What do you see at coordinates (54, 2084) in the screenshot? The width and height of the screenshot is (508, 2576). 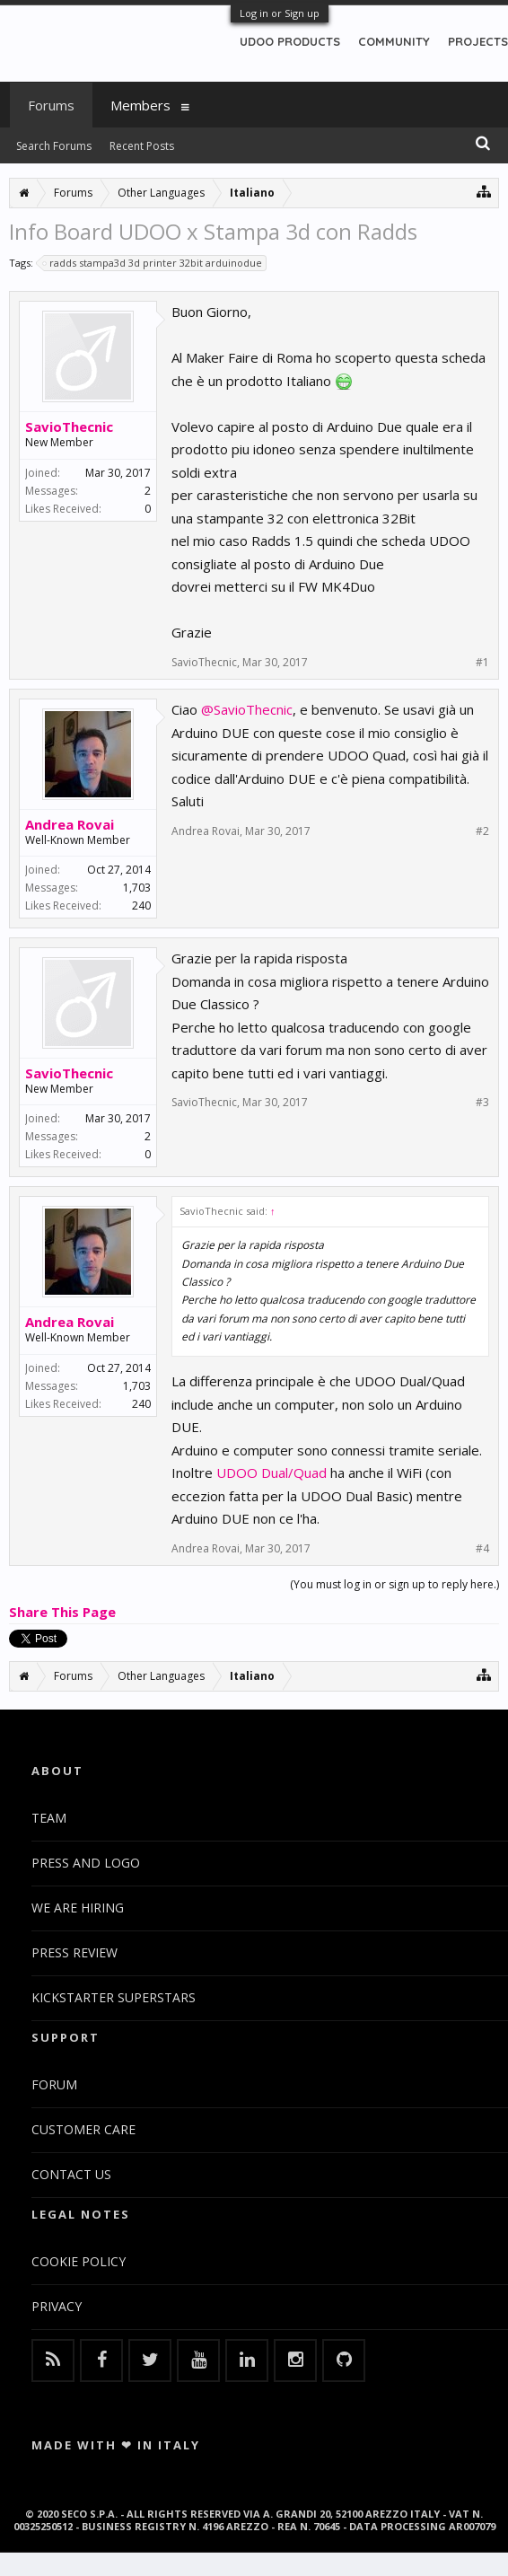 I see `FORUM` at bounding box center [54, 2084].